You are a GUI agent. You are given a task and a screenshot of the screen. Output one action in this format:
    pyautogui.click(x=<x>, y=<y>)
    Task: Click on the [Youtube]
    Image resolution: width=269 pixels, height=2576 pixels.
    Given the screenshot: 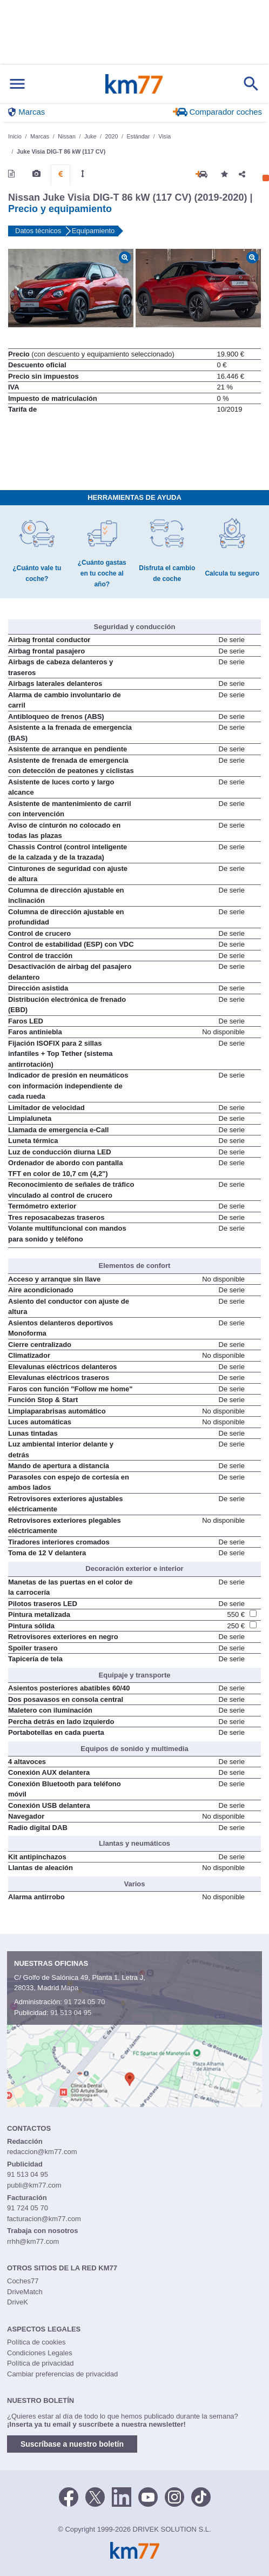 What is the action you would take?
    pyautogui.click(x=148, y=2496)
    